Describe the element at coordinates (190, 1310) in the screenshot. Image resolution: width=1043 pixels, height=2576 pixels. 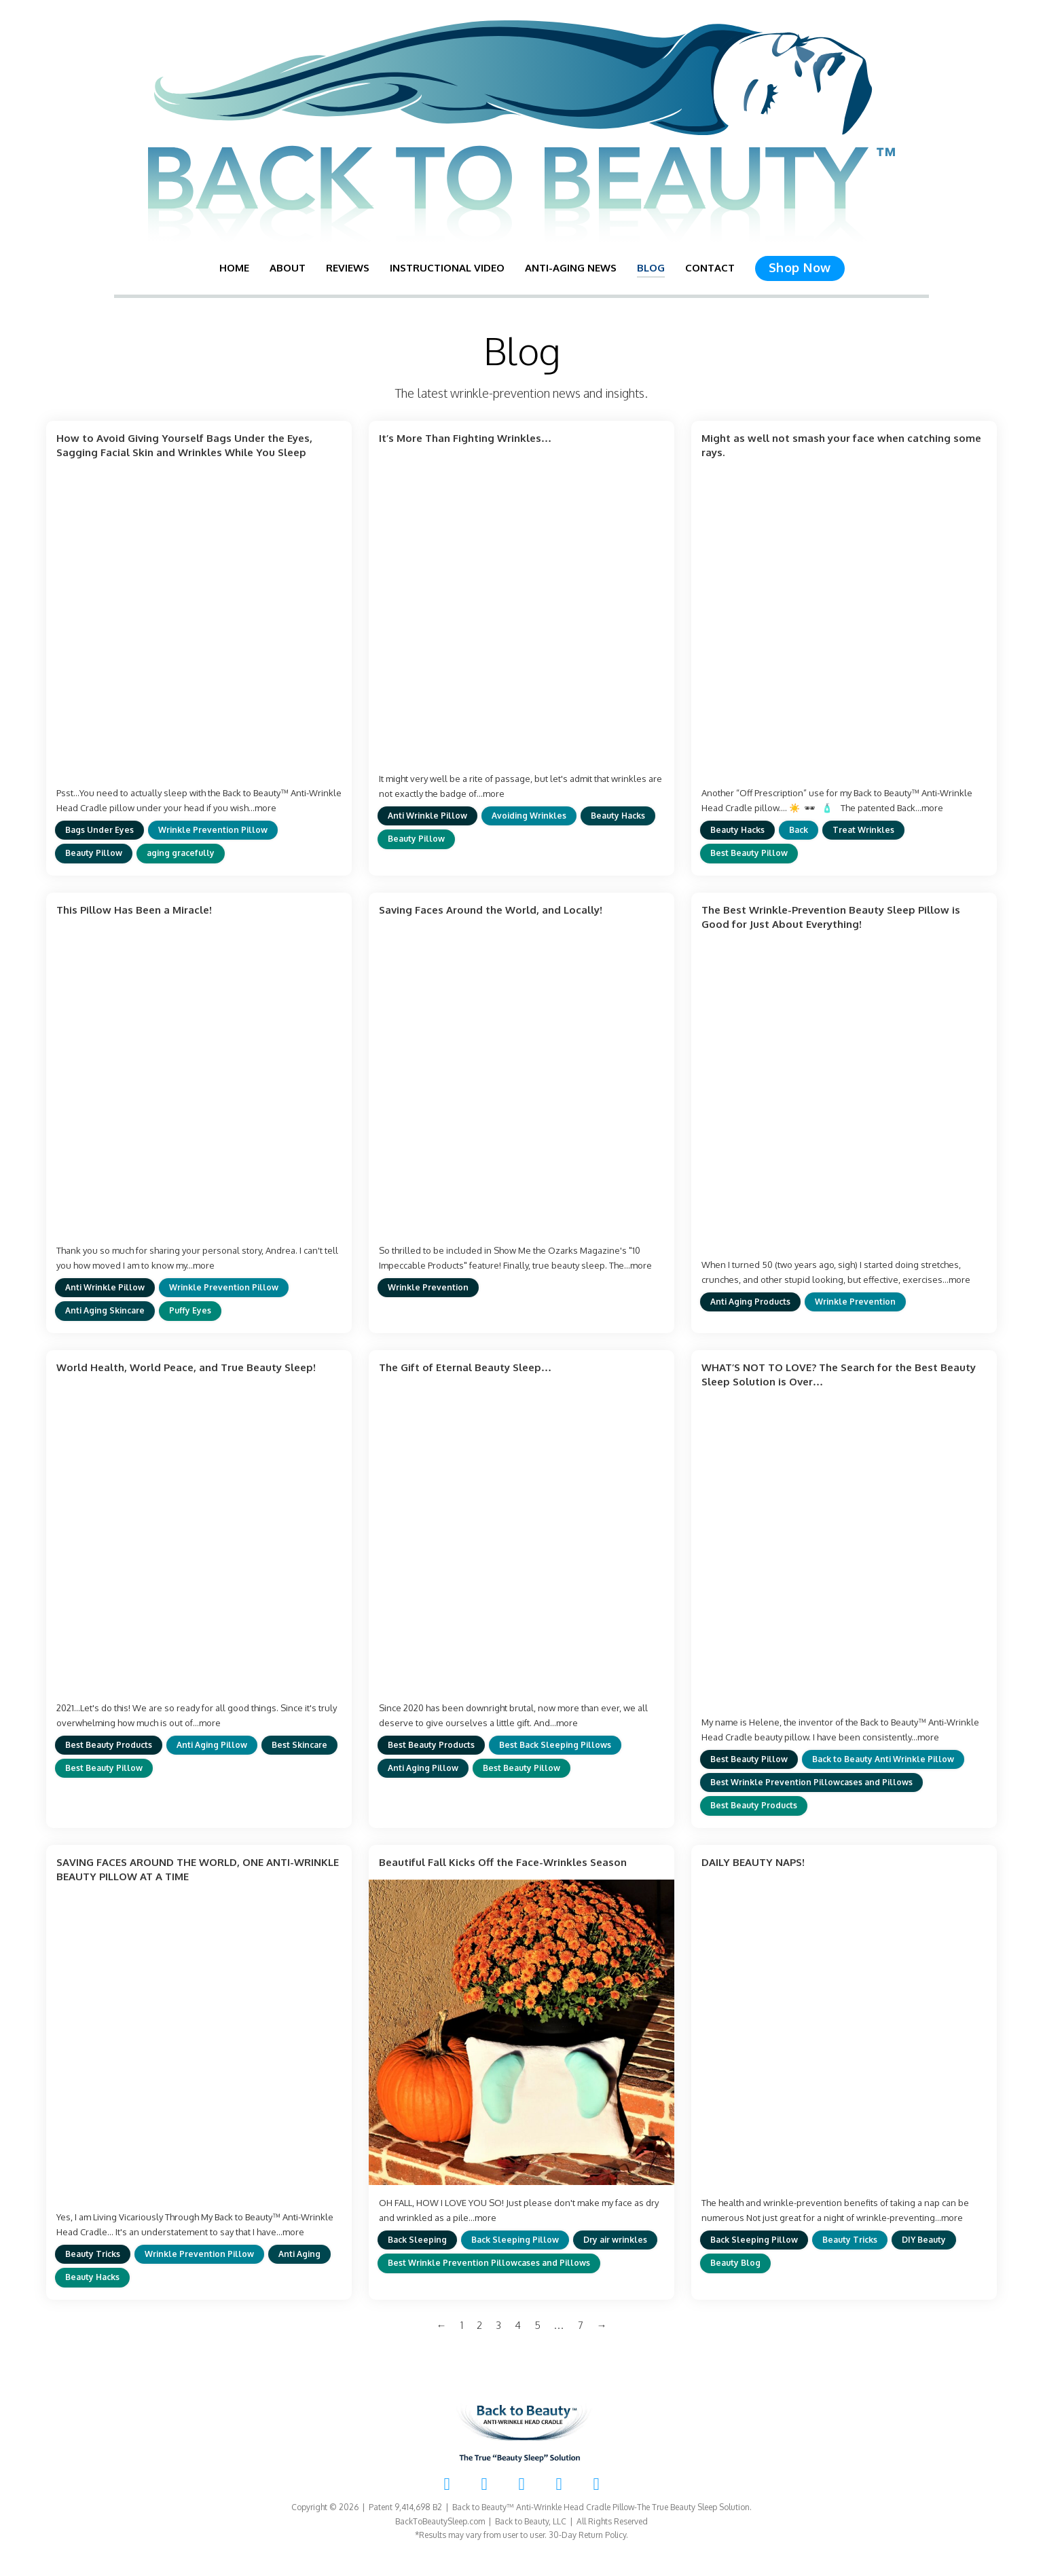
I see `Puffy Eyes` at that location.